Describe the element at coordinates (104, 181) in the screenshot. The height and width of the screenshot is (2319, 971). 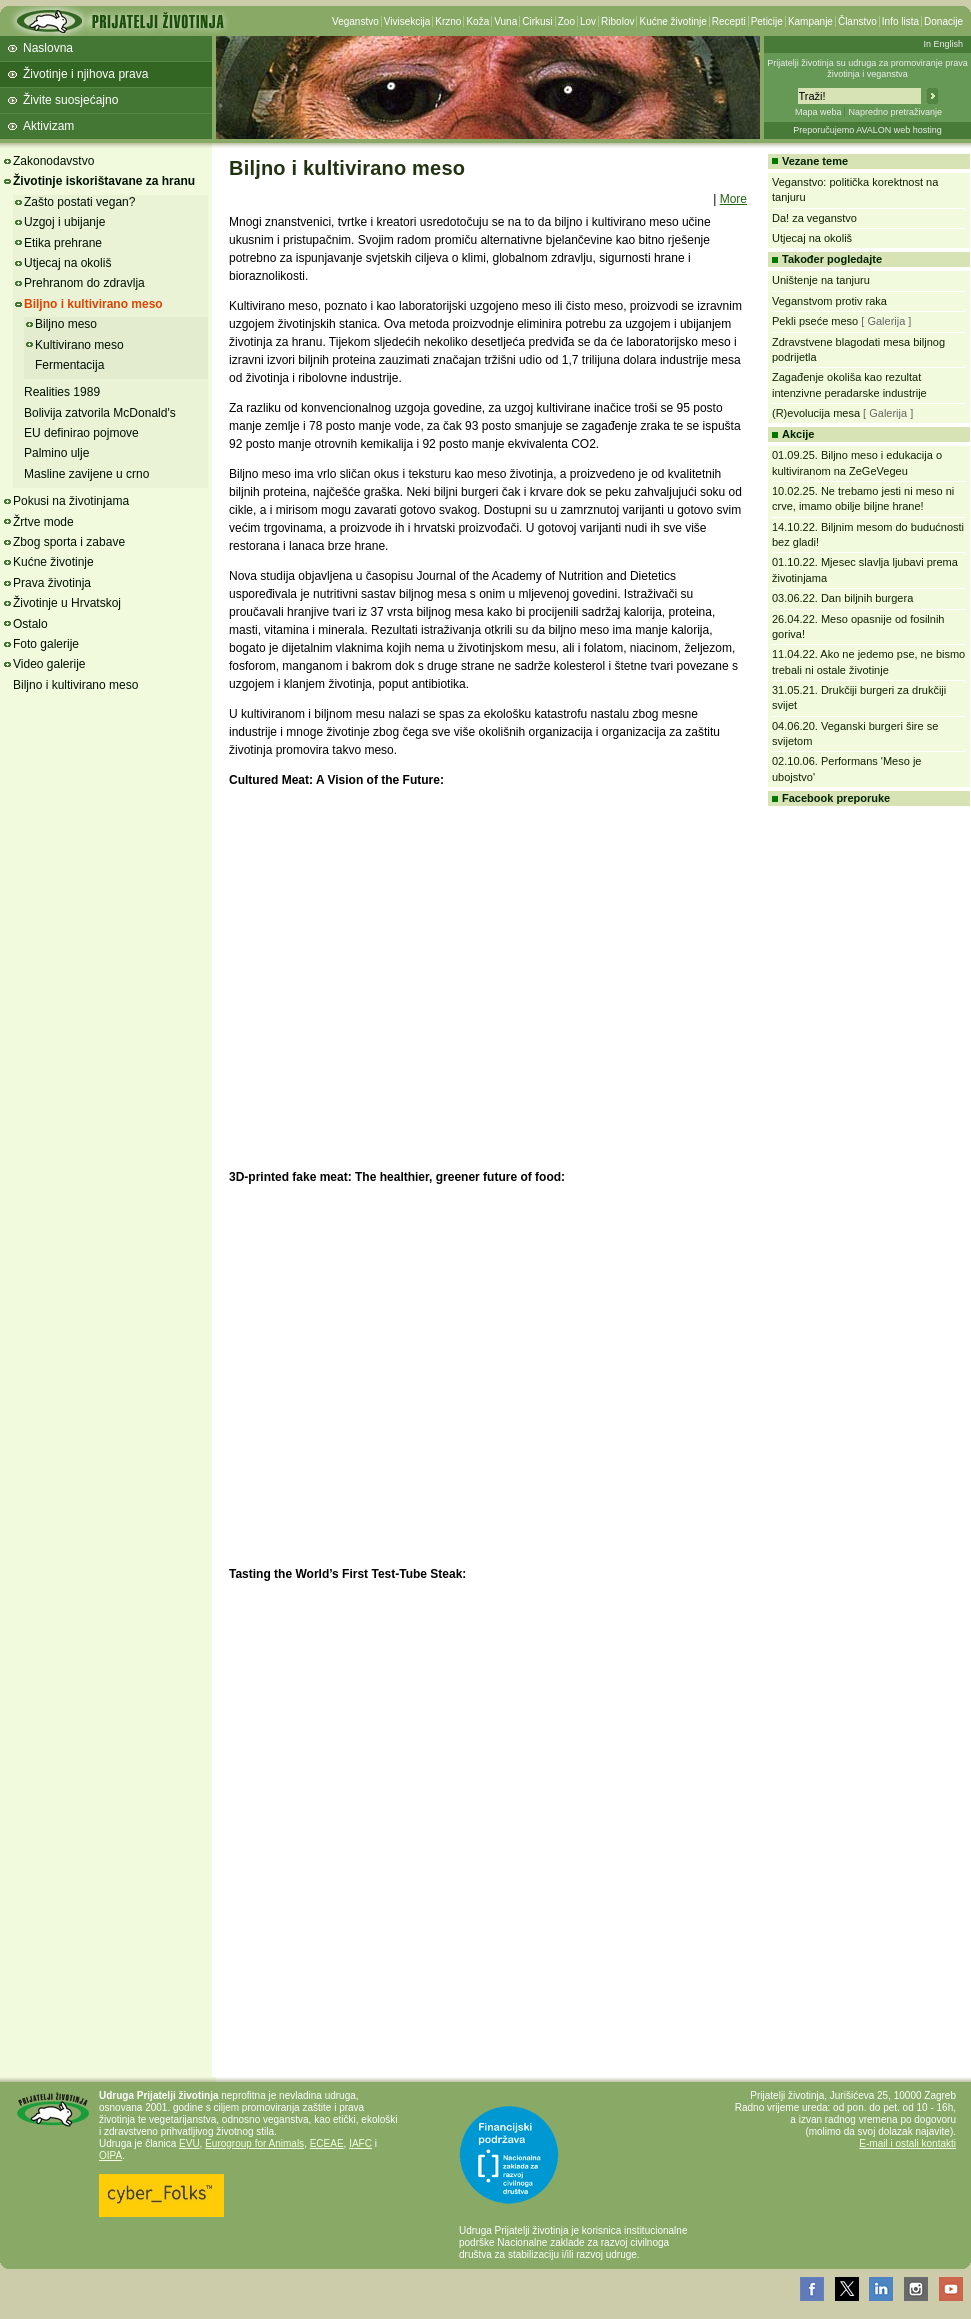
I see `Životinje iskorištavane za hranu` at that location.